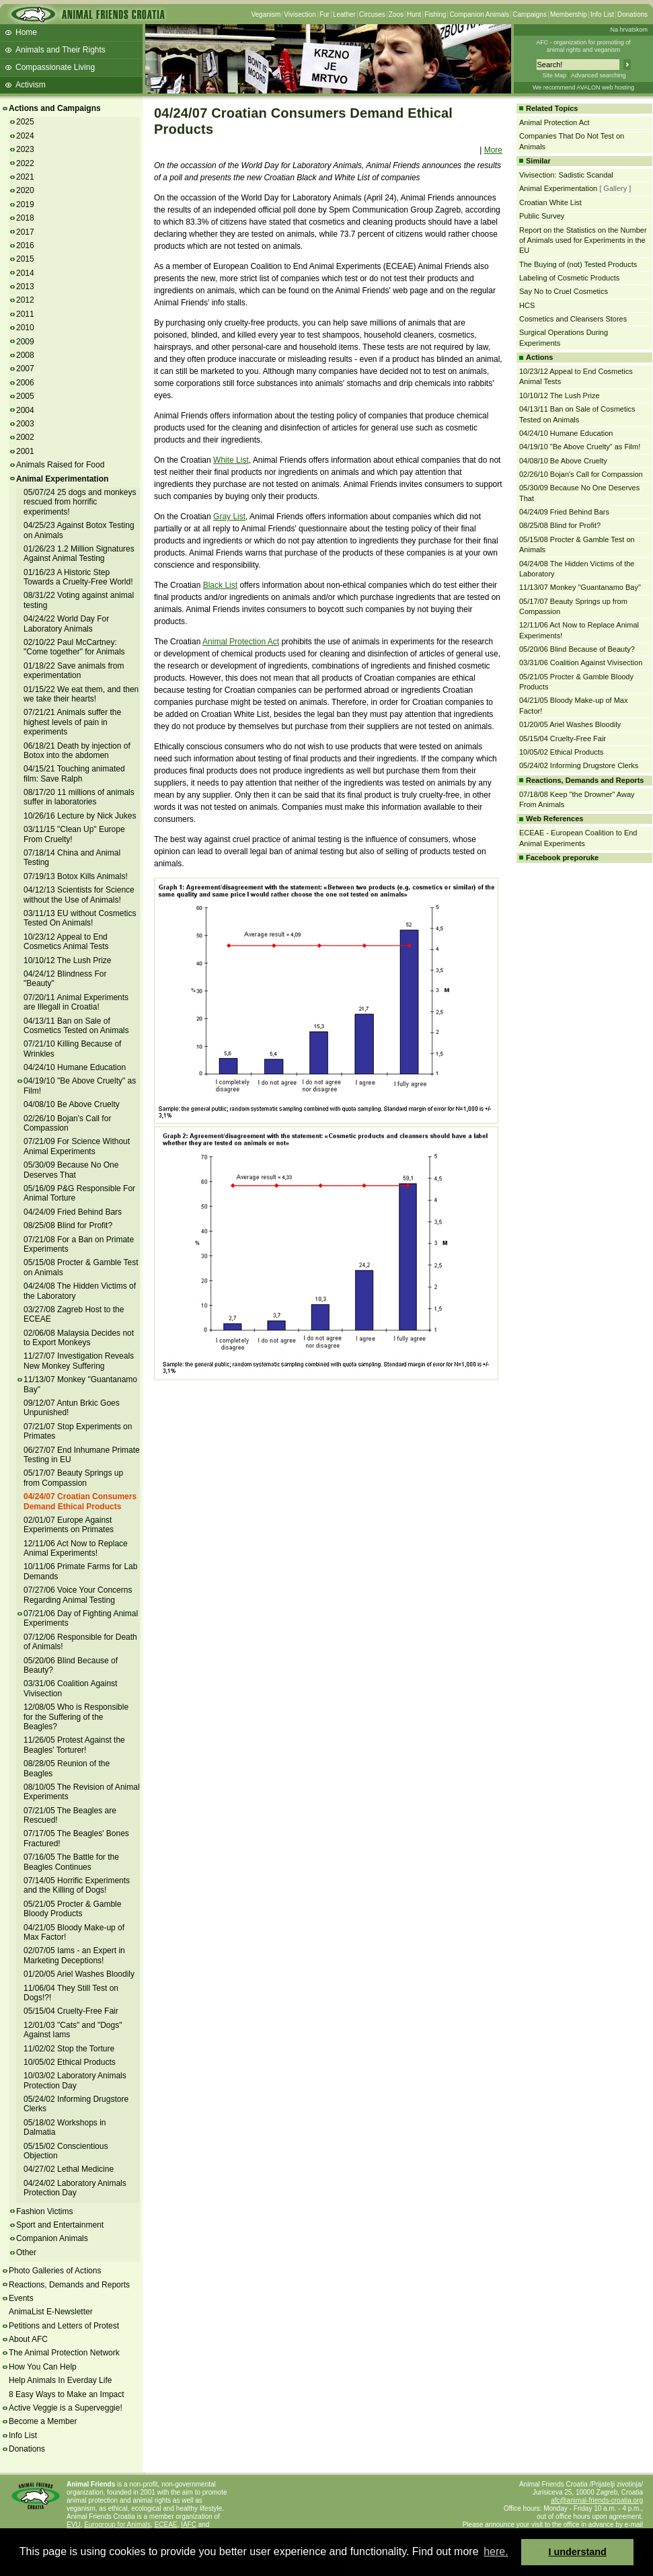 The width and height of the screenshot is (653, 2576). Describe the element at coordinates (598, 75) in the screenshot. I see `Advanced searching` at that location.